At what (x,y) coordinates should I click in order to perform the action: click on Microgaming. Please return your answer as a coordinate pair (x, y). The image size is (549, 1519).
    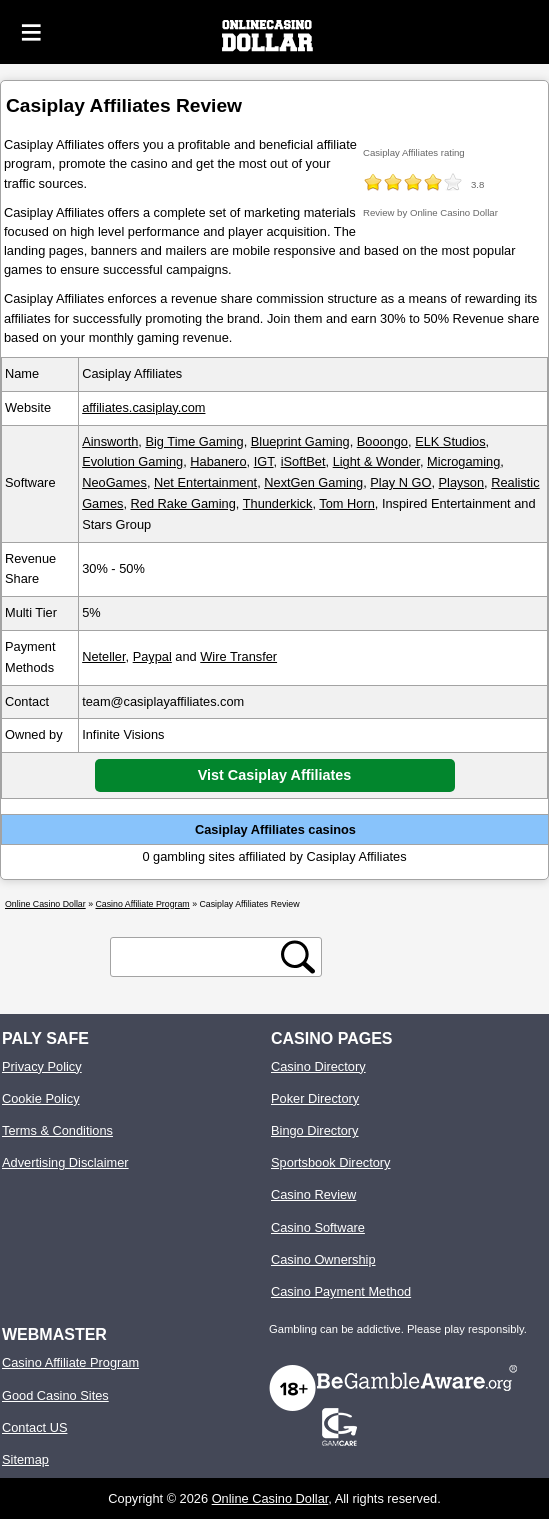
    Looking at the image, I should click on (463, 461).